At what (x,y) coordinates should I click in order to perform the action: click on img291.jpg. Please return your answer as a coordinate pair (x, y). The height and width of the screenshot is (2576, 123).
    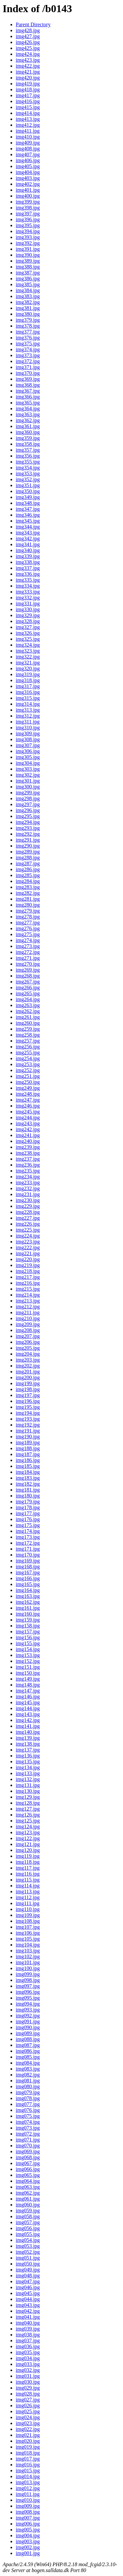
    Looking at the image, I should click on (28, 840).